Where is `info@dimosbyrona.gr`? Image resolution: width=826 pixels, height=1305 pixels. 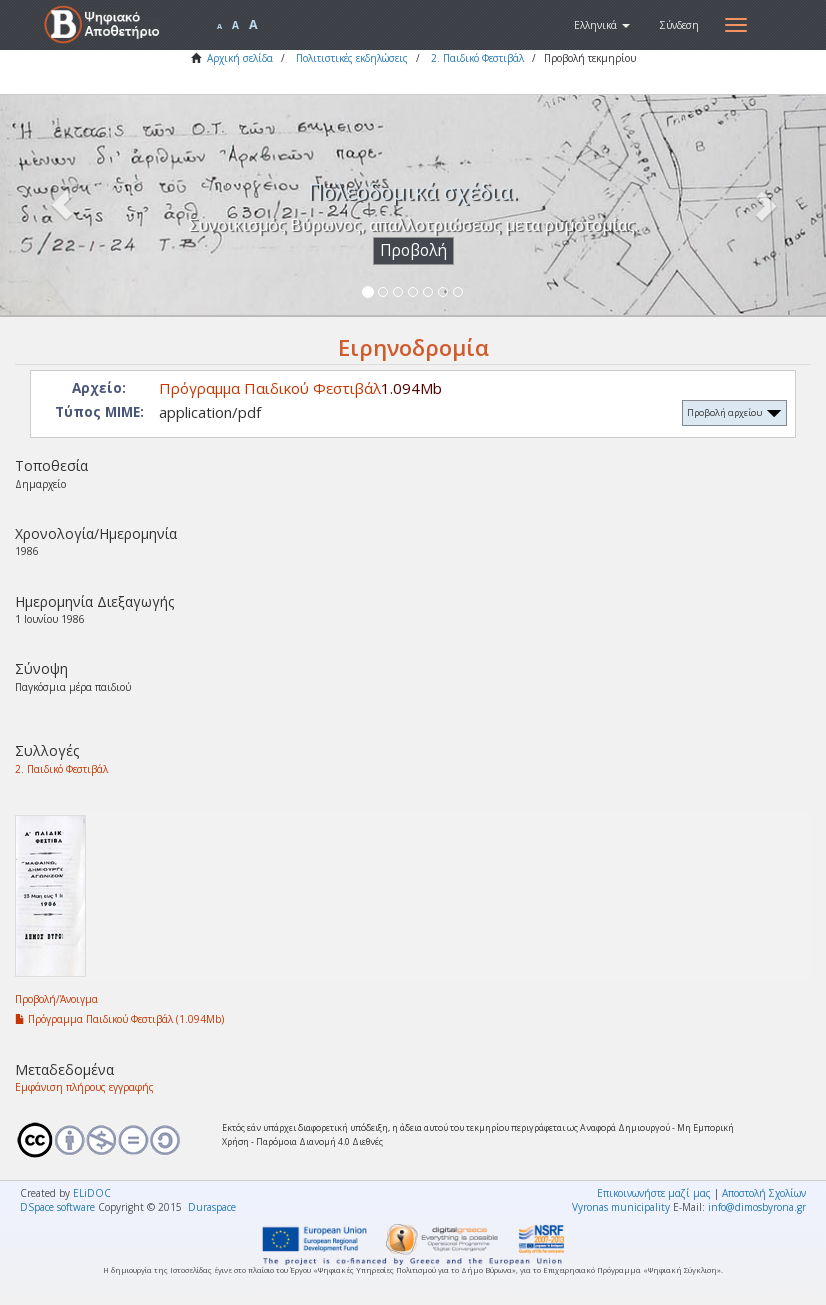 info@dimosbyrona.gr is located at coordinates (757, 1207).